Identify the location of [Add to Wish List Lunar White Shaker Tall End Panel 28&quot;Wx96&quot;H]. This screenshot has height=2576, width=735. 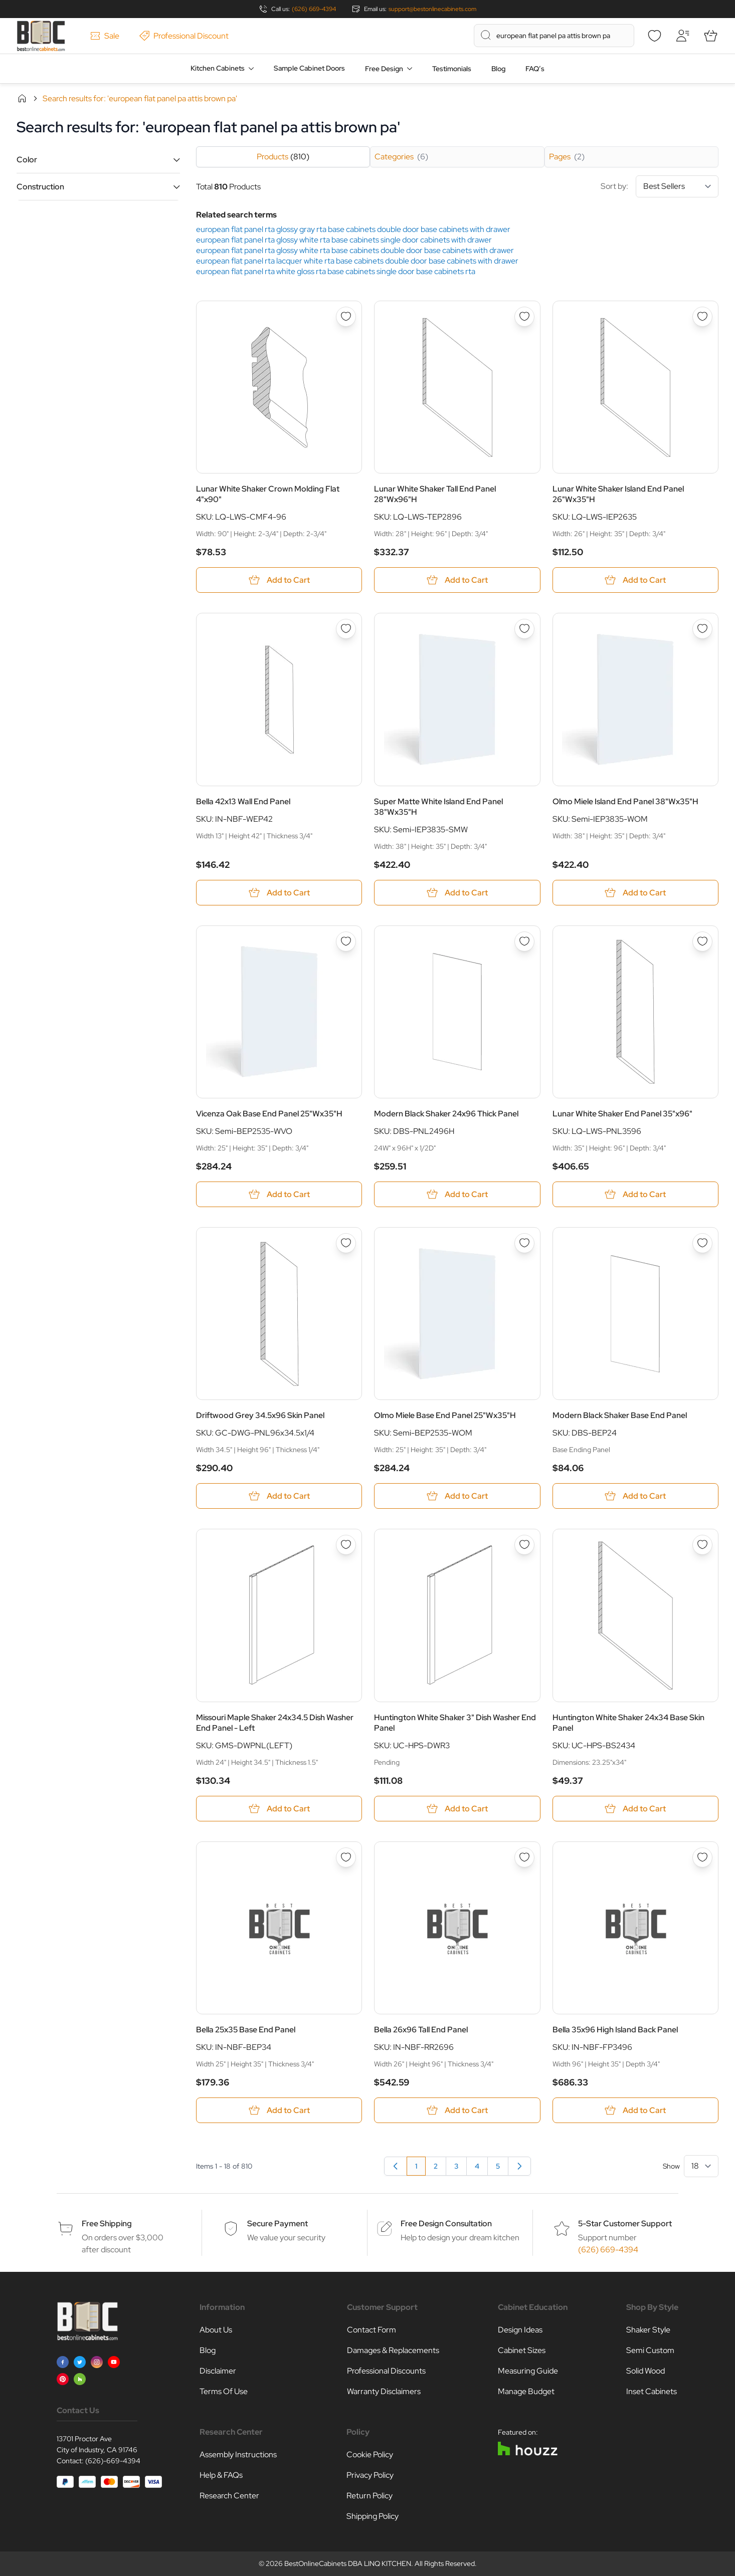
(524, 317).